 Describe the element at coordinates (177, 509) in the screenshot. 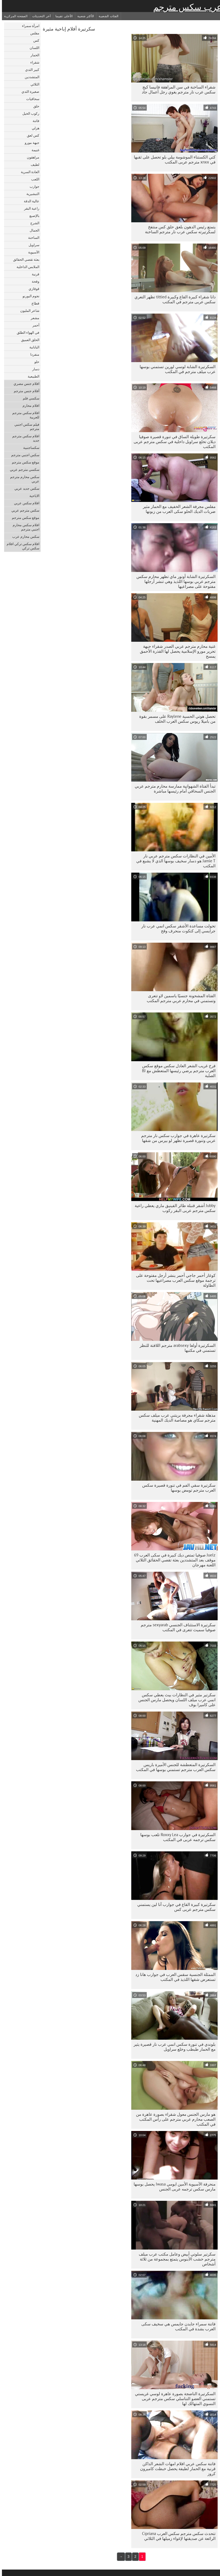

I see `مفلس مجرفة الشعر الخفيف مع الحمار مثير ضربات الديك الحلو سكى العرب من زبونها` at that location.